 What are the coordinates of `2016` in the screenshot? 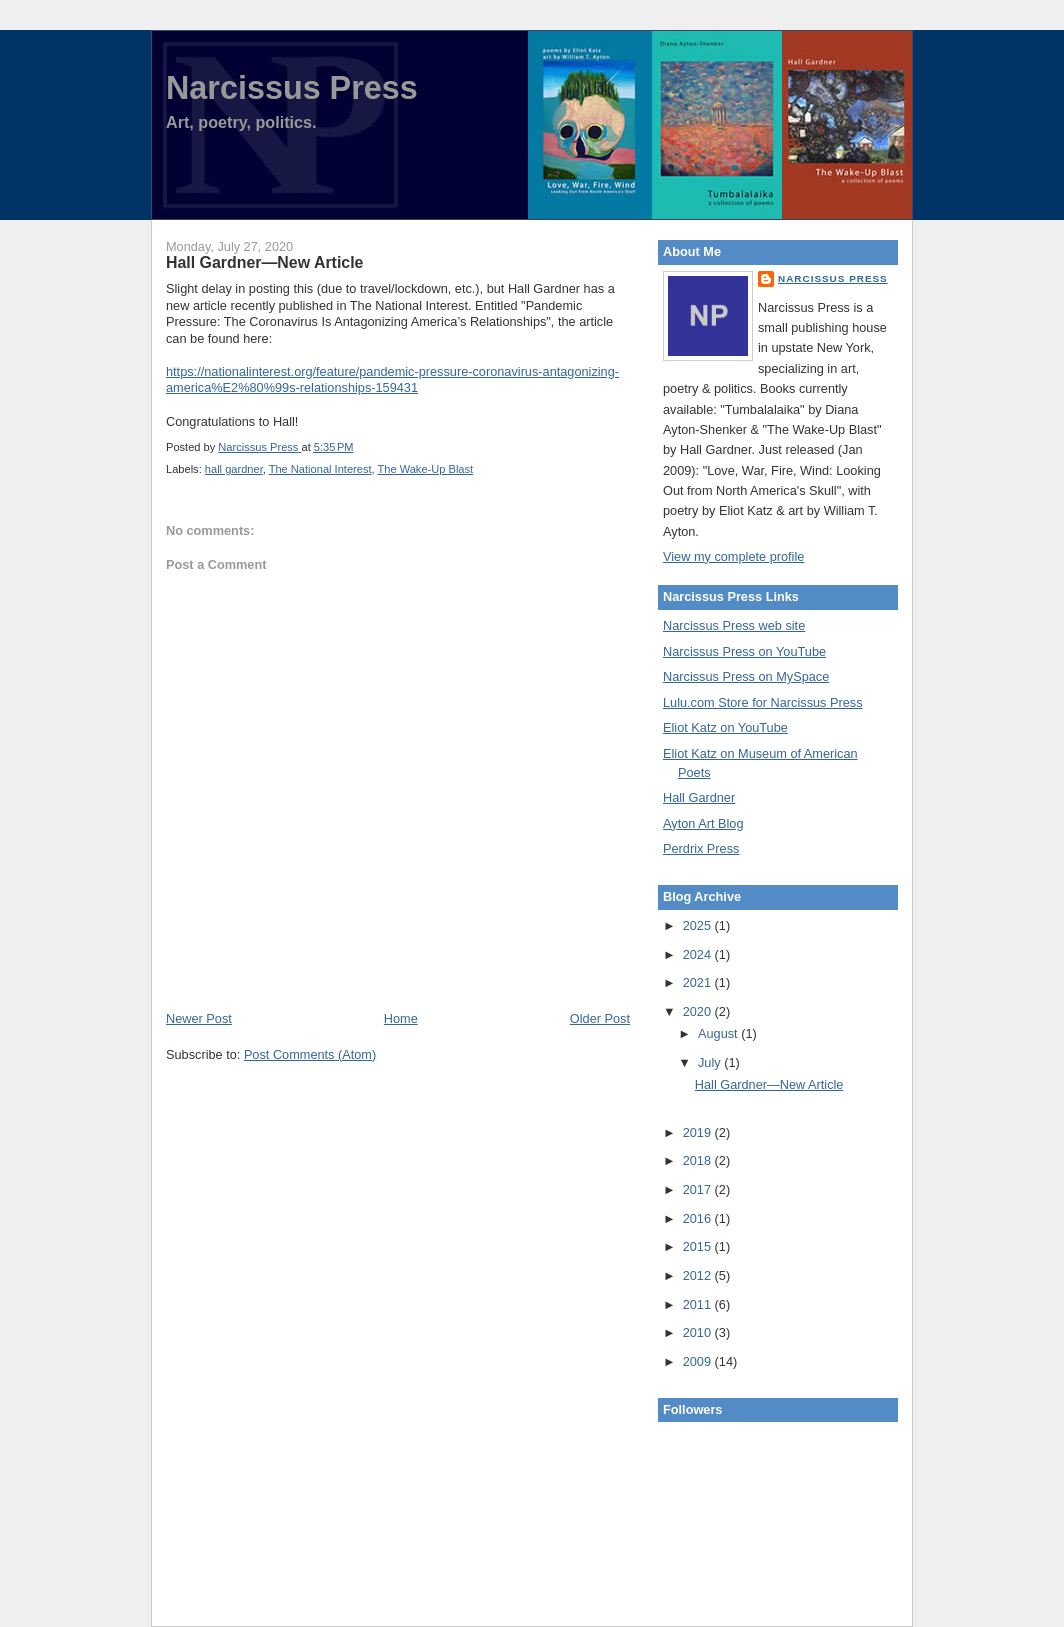 It's located at (699, 1218).